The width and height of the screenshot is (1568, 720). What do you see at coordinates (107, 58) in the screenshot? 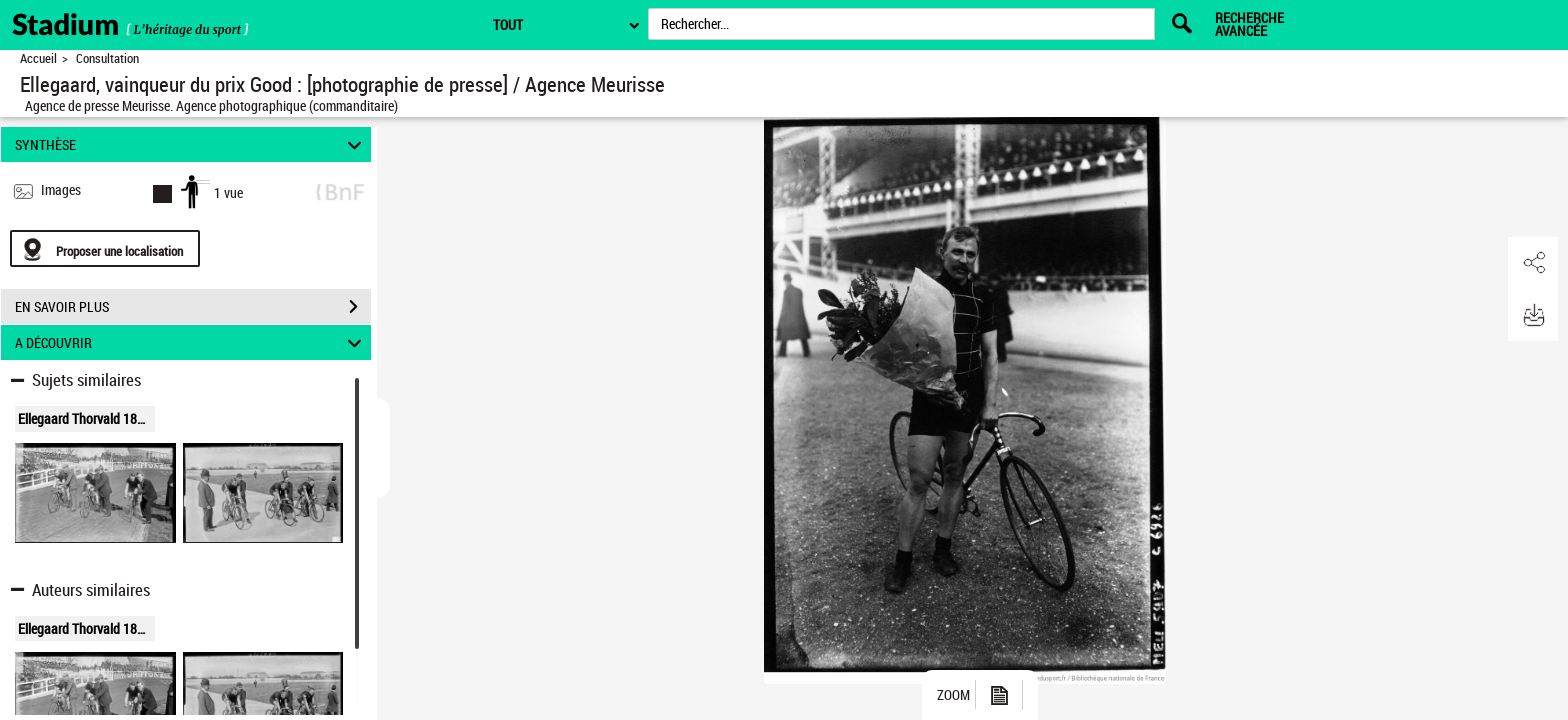
I see `Consultation` at bounding box center [107, 58].